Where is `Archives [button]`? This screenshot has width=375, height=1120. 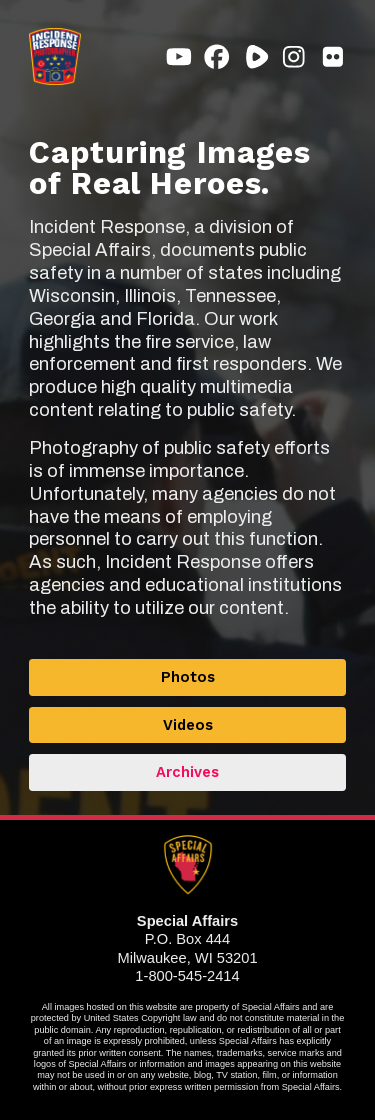 Archives [button] is located at coordinates (187, 772).